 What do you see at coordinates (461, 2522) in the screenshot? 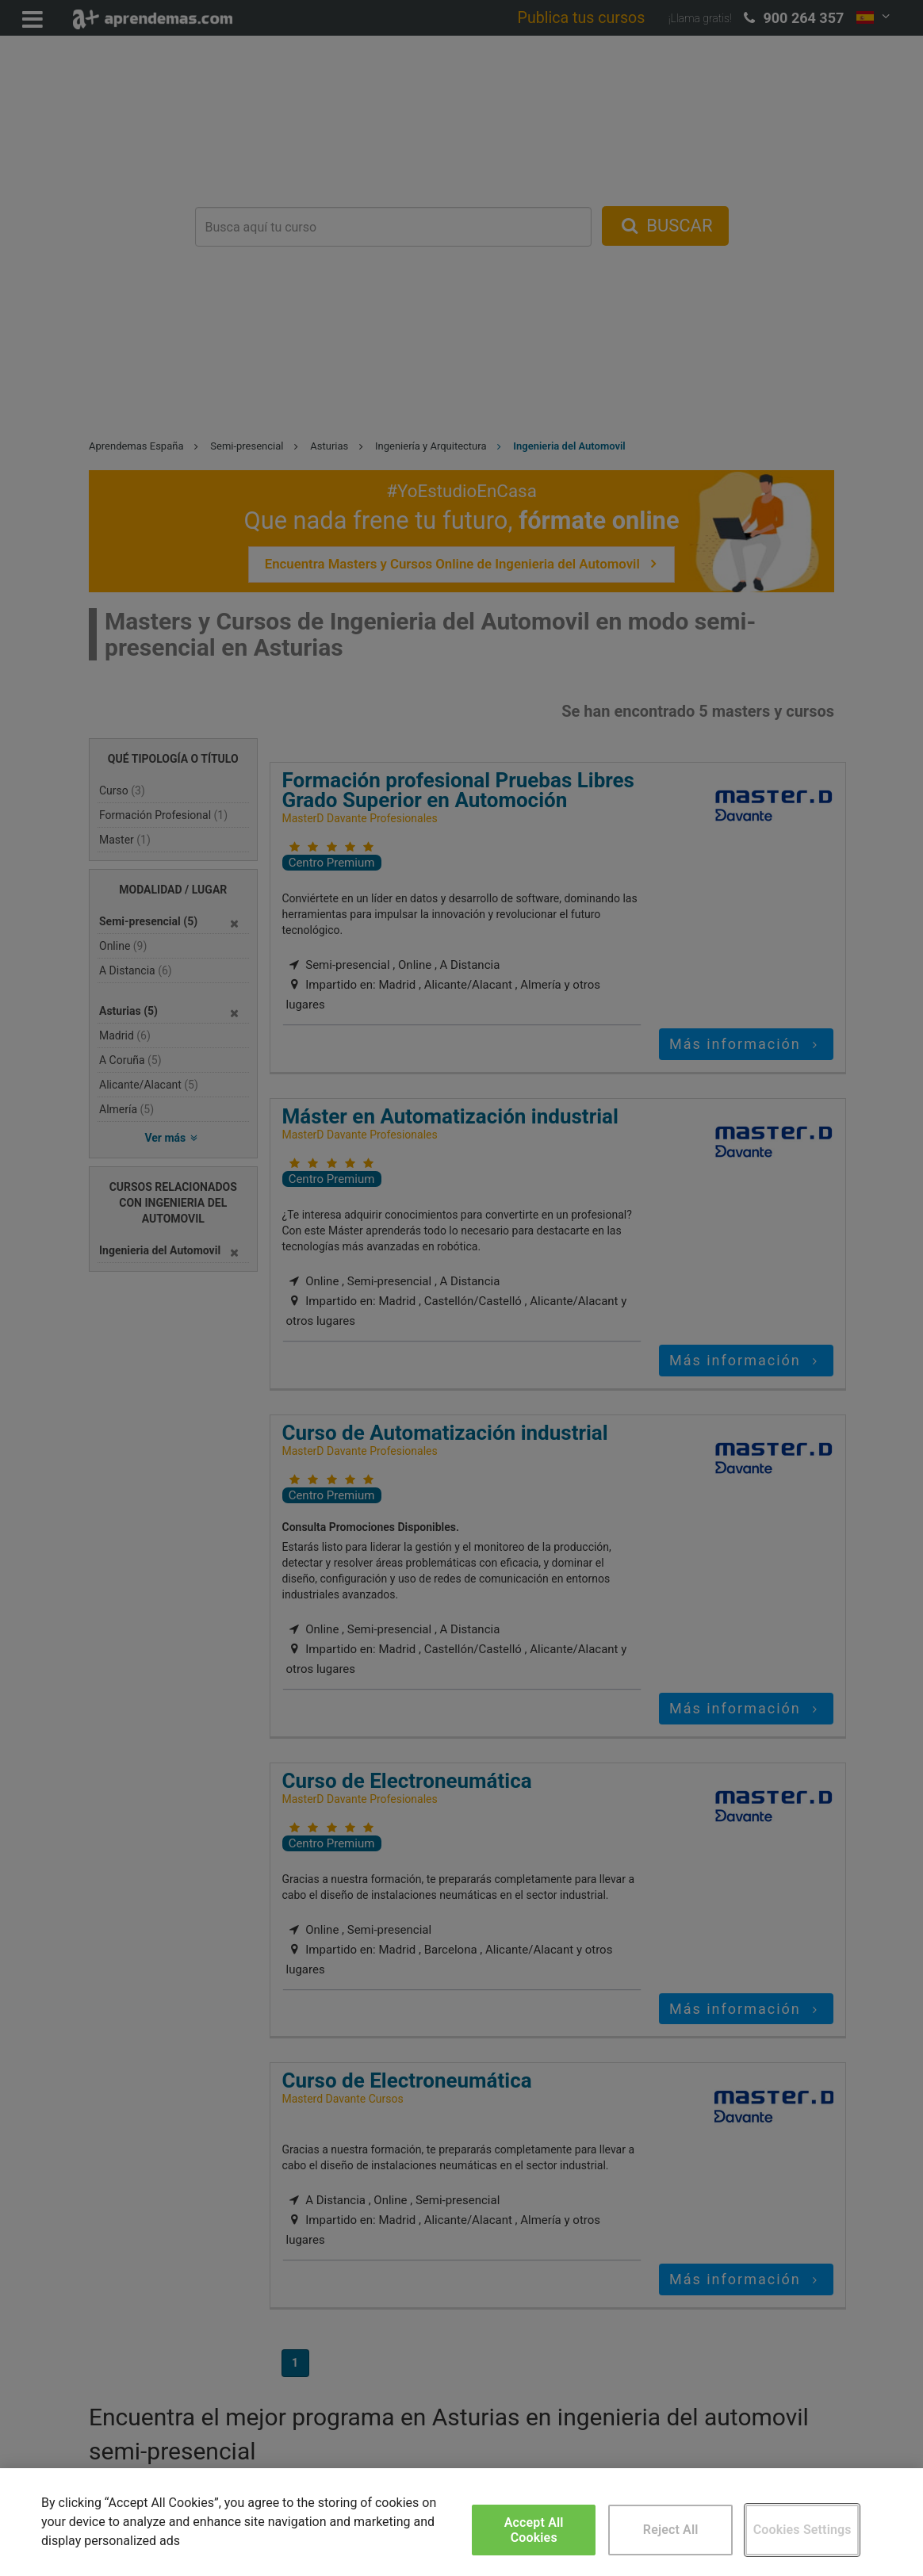
I see `[region]` at bounding box center [461, 2522].